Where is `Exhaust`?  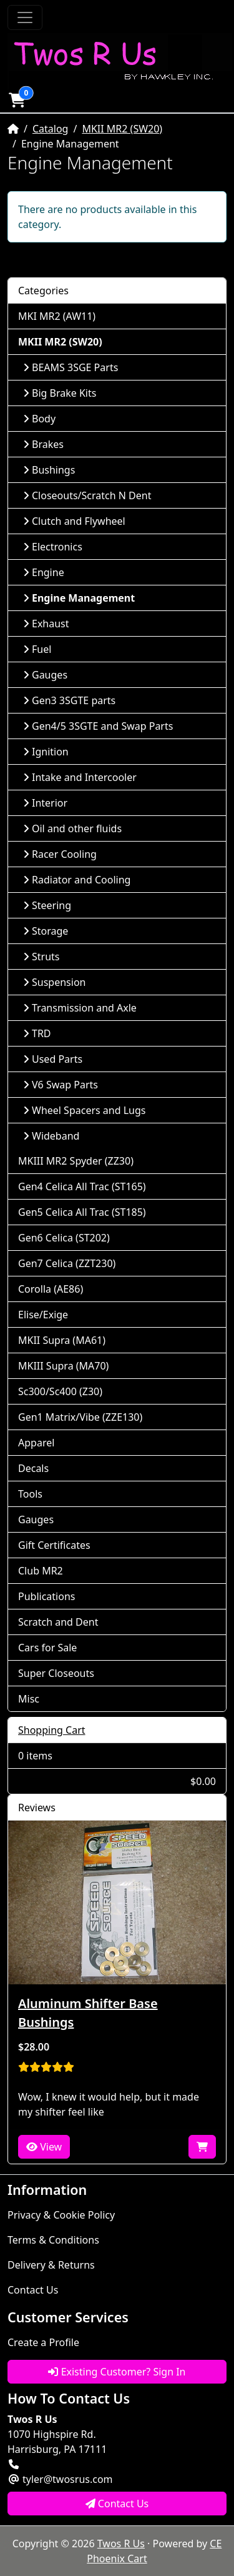
Exhaust is located at coordinates (46, 623).